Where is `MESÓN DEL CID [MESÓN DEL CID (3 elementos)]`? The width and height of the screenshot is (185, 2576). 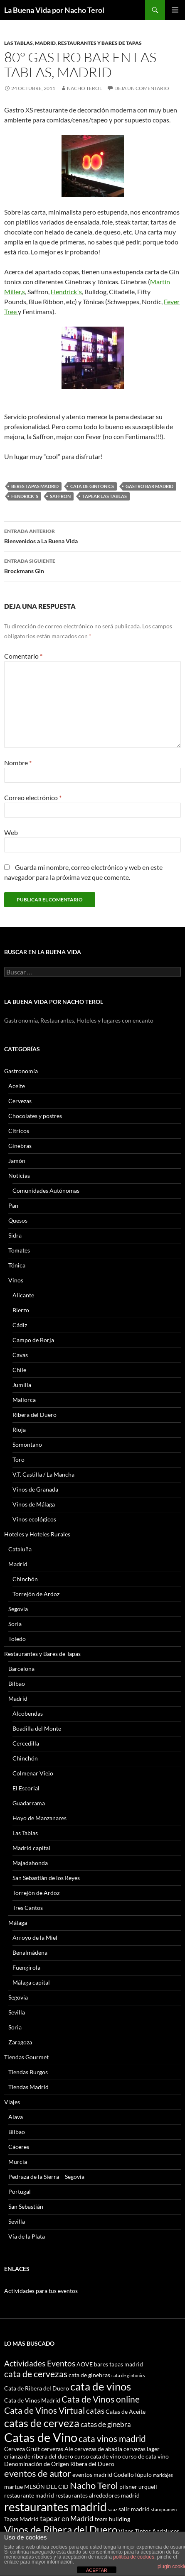 MESÓN DEL CID [MESÓN DEL CID (3 elementos)] is located at coordinates (46, 2486).